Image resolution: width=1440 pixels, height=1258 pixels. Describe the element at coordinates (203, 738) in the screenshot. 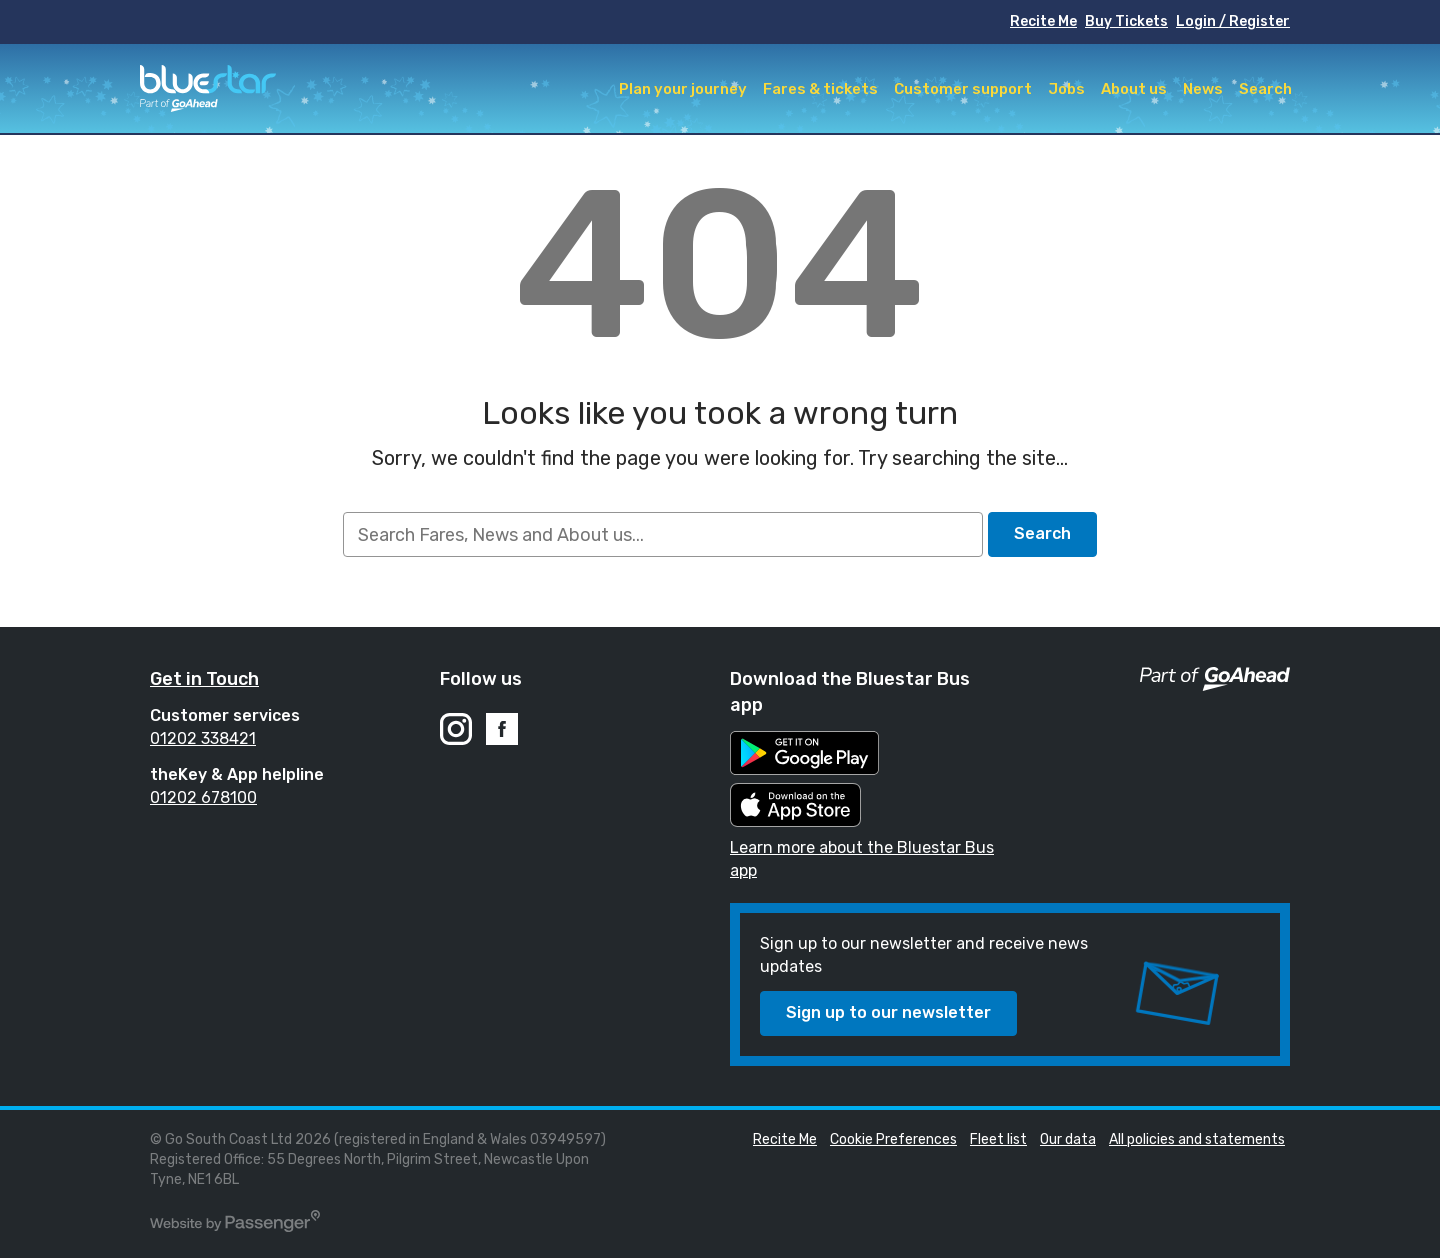

I see `01202 338421` at that location.